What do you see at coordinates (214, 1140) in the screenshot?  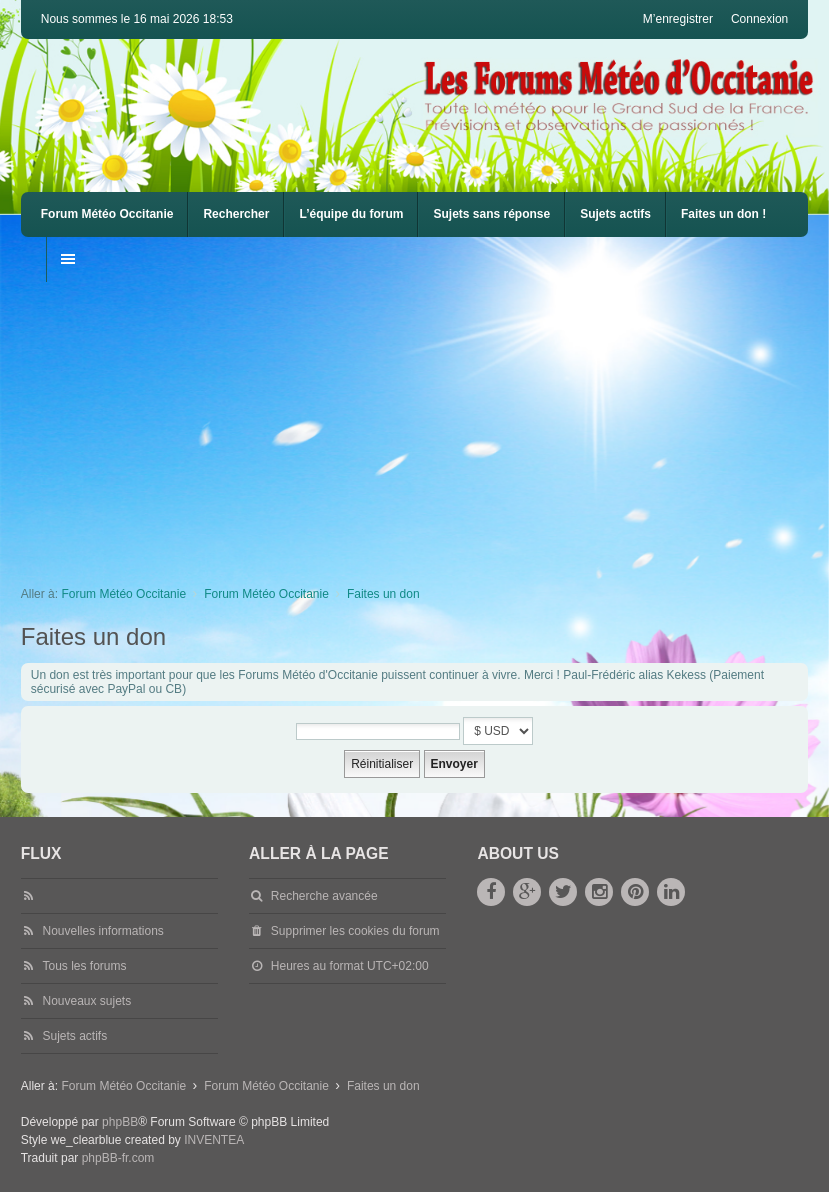 I see `INVENTEA` at bounding box center [214, 1140].